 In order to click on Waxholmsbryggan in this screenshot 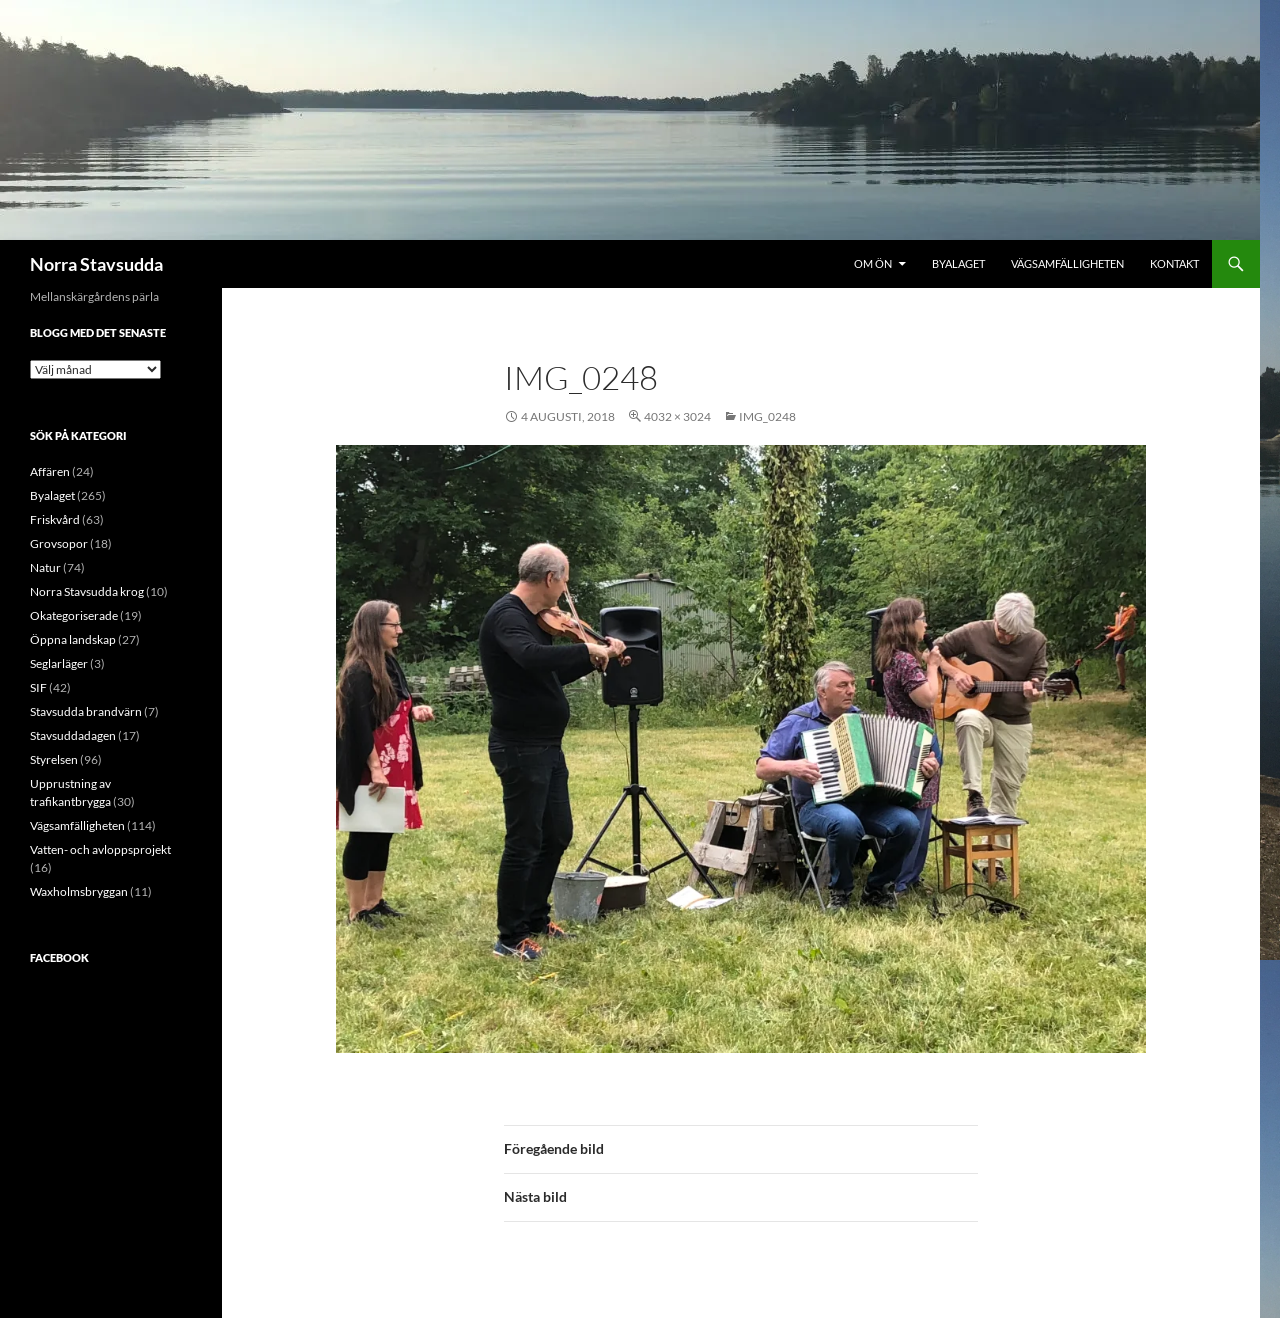, I will do `click(79, 891)`.